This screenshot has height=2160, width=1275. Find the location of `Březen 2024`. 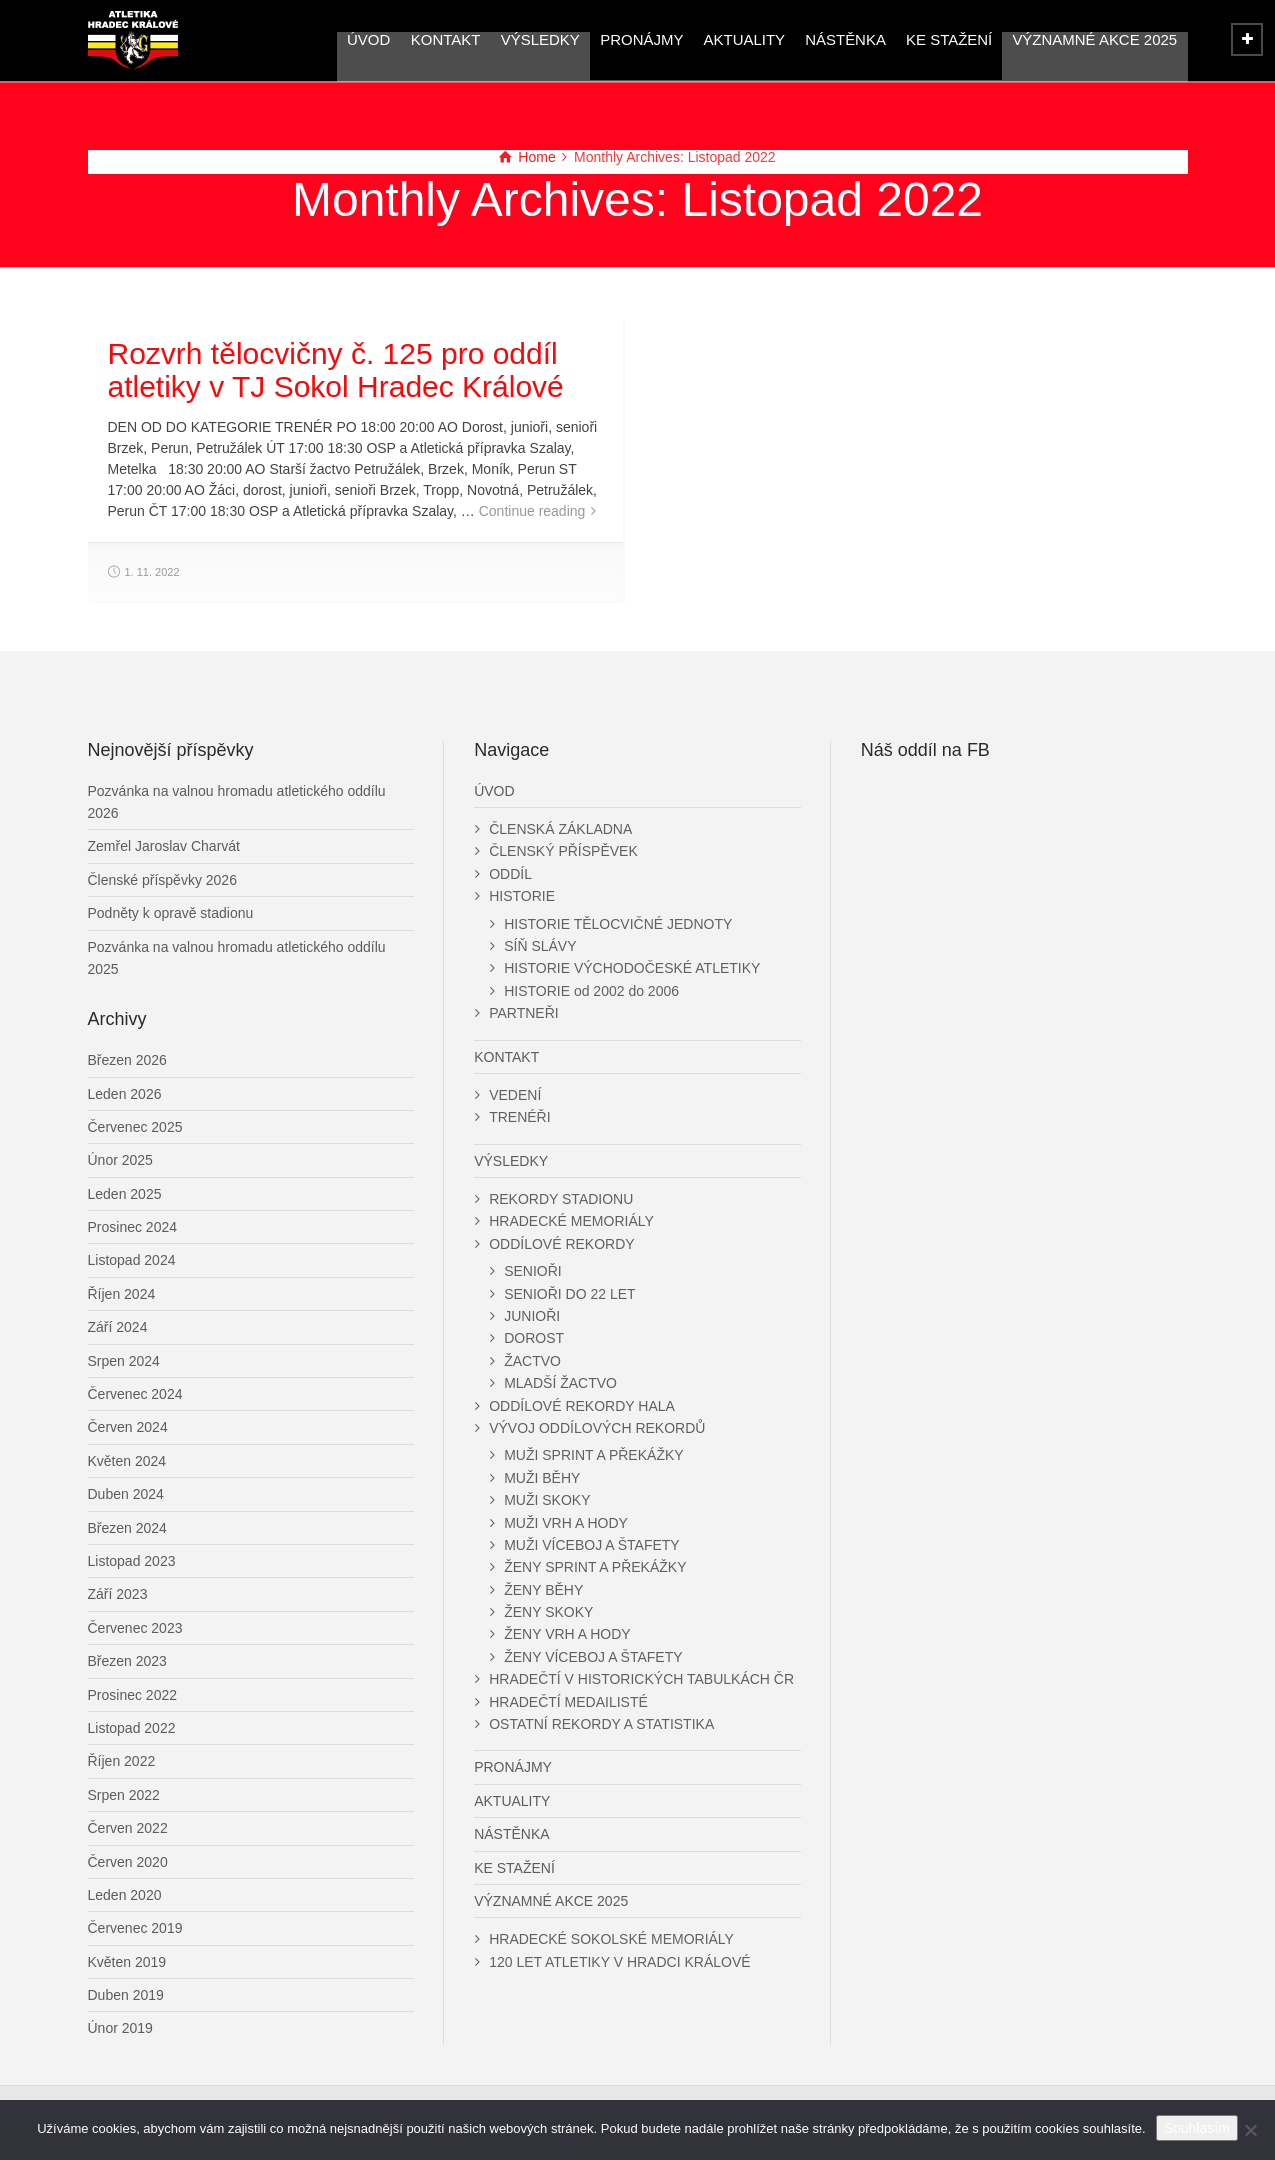

Březen 2024 is located at coordinates (127, 1528).